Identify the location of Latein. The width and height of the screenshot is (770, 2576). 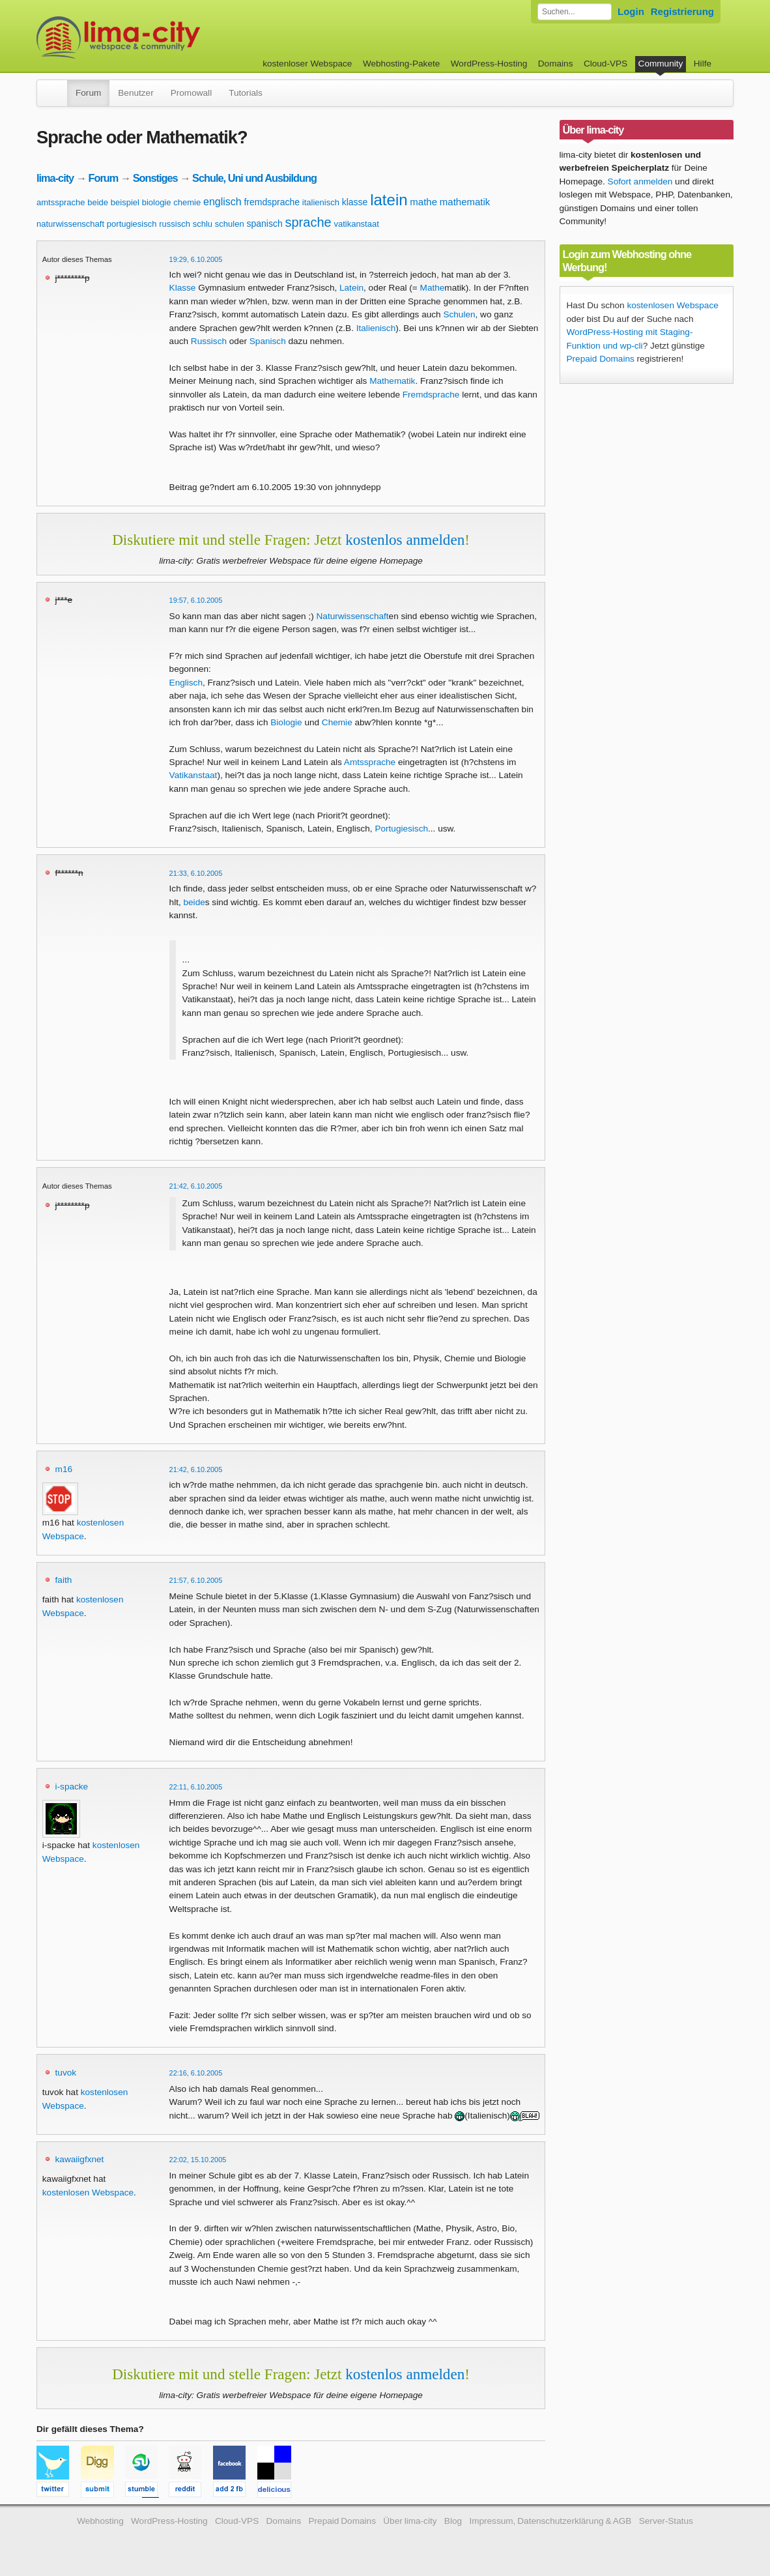
(351, 288).